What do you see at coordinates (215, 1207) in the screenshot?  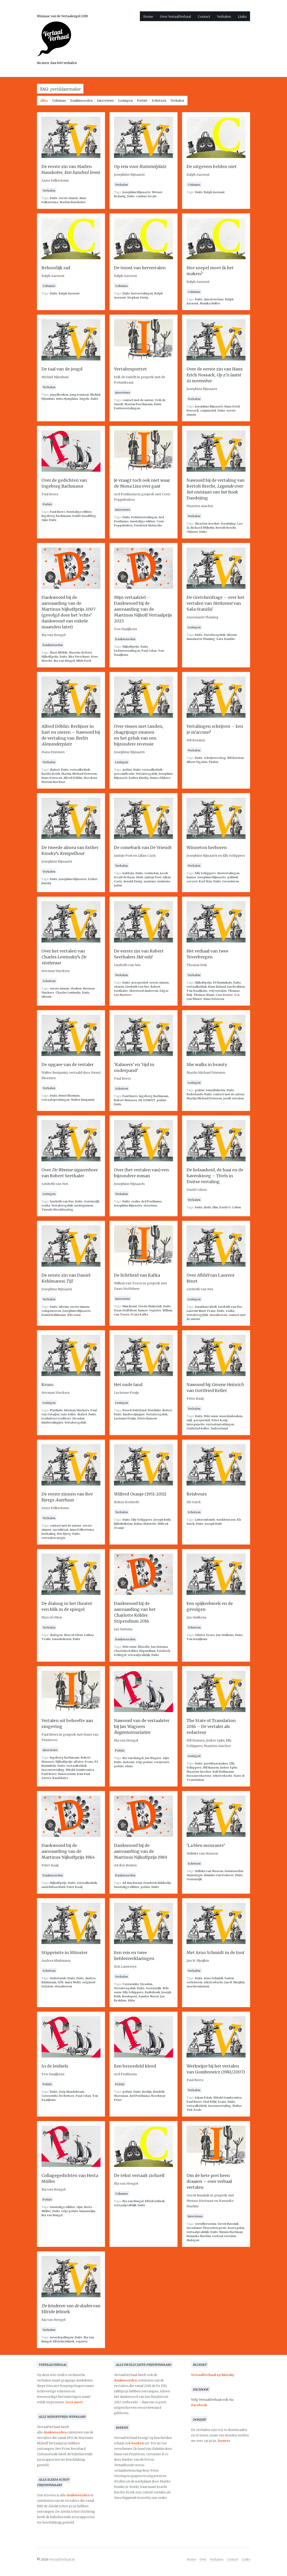 I see `film` at bounding box center [215, 1207].